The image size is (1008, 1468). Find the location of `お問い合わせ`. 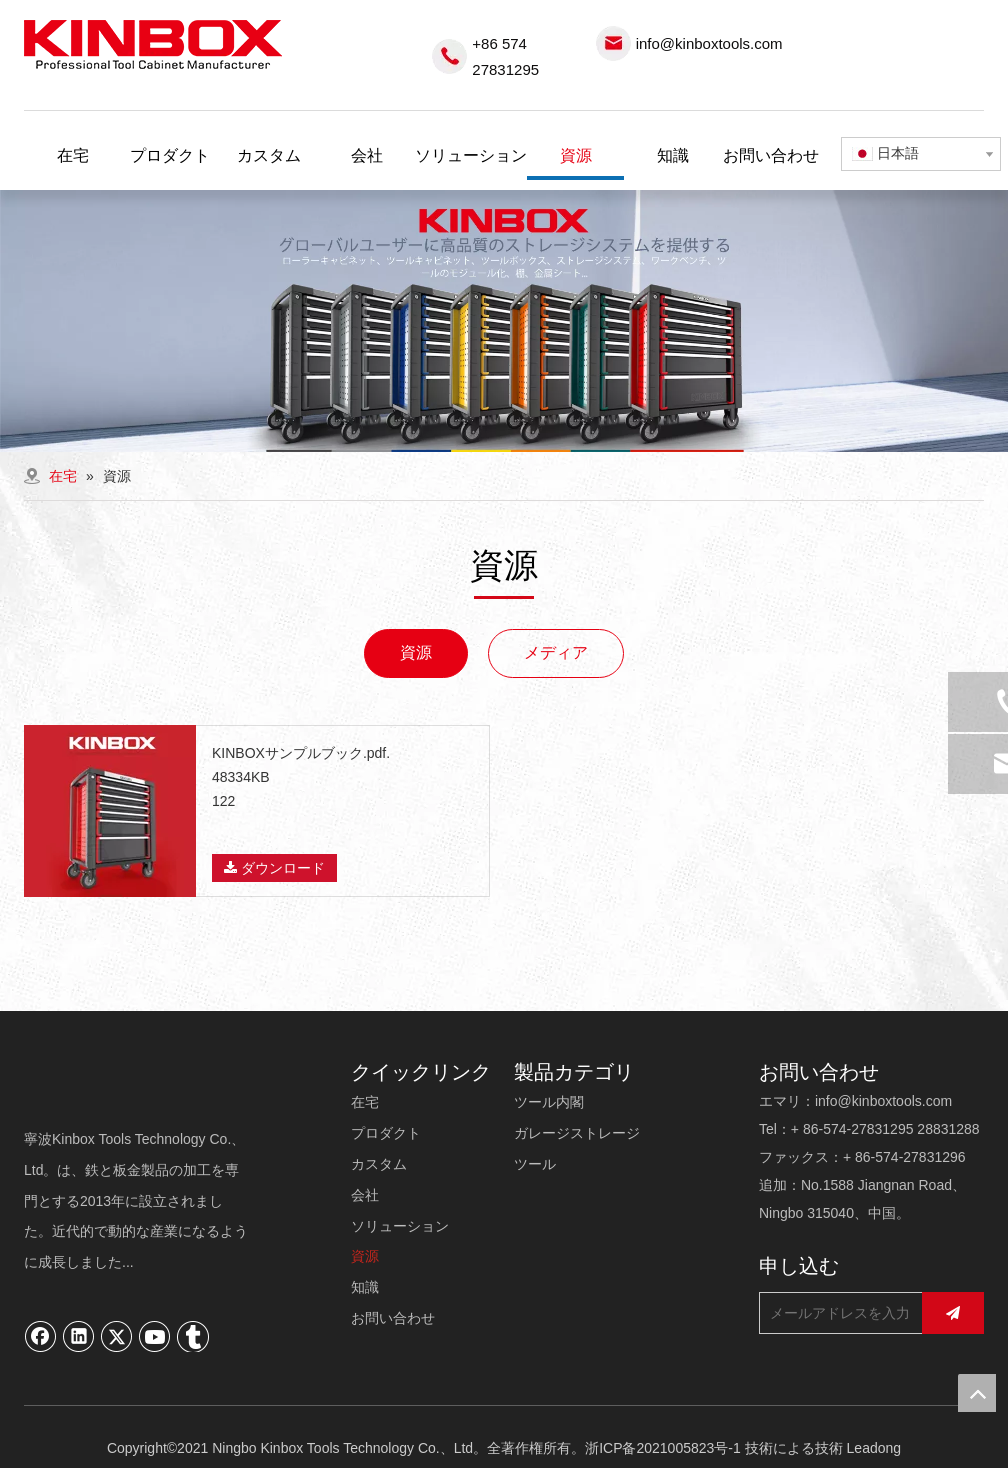

お問い合わせ is located at coordinates (393, 1318).